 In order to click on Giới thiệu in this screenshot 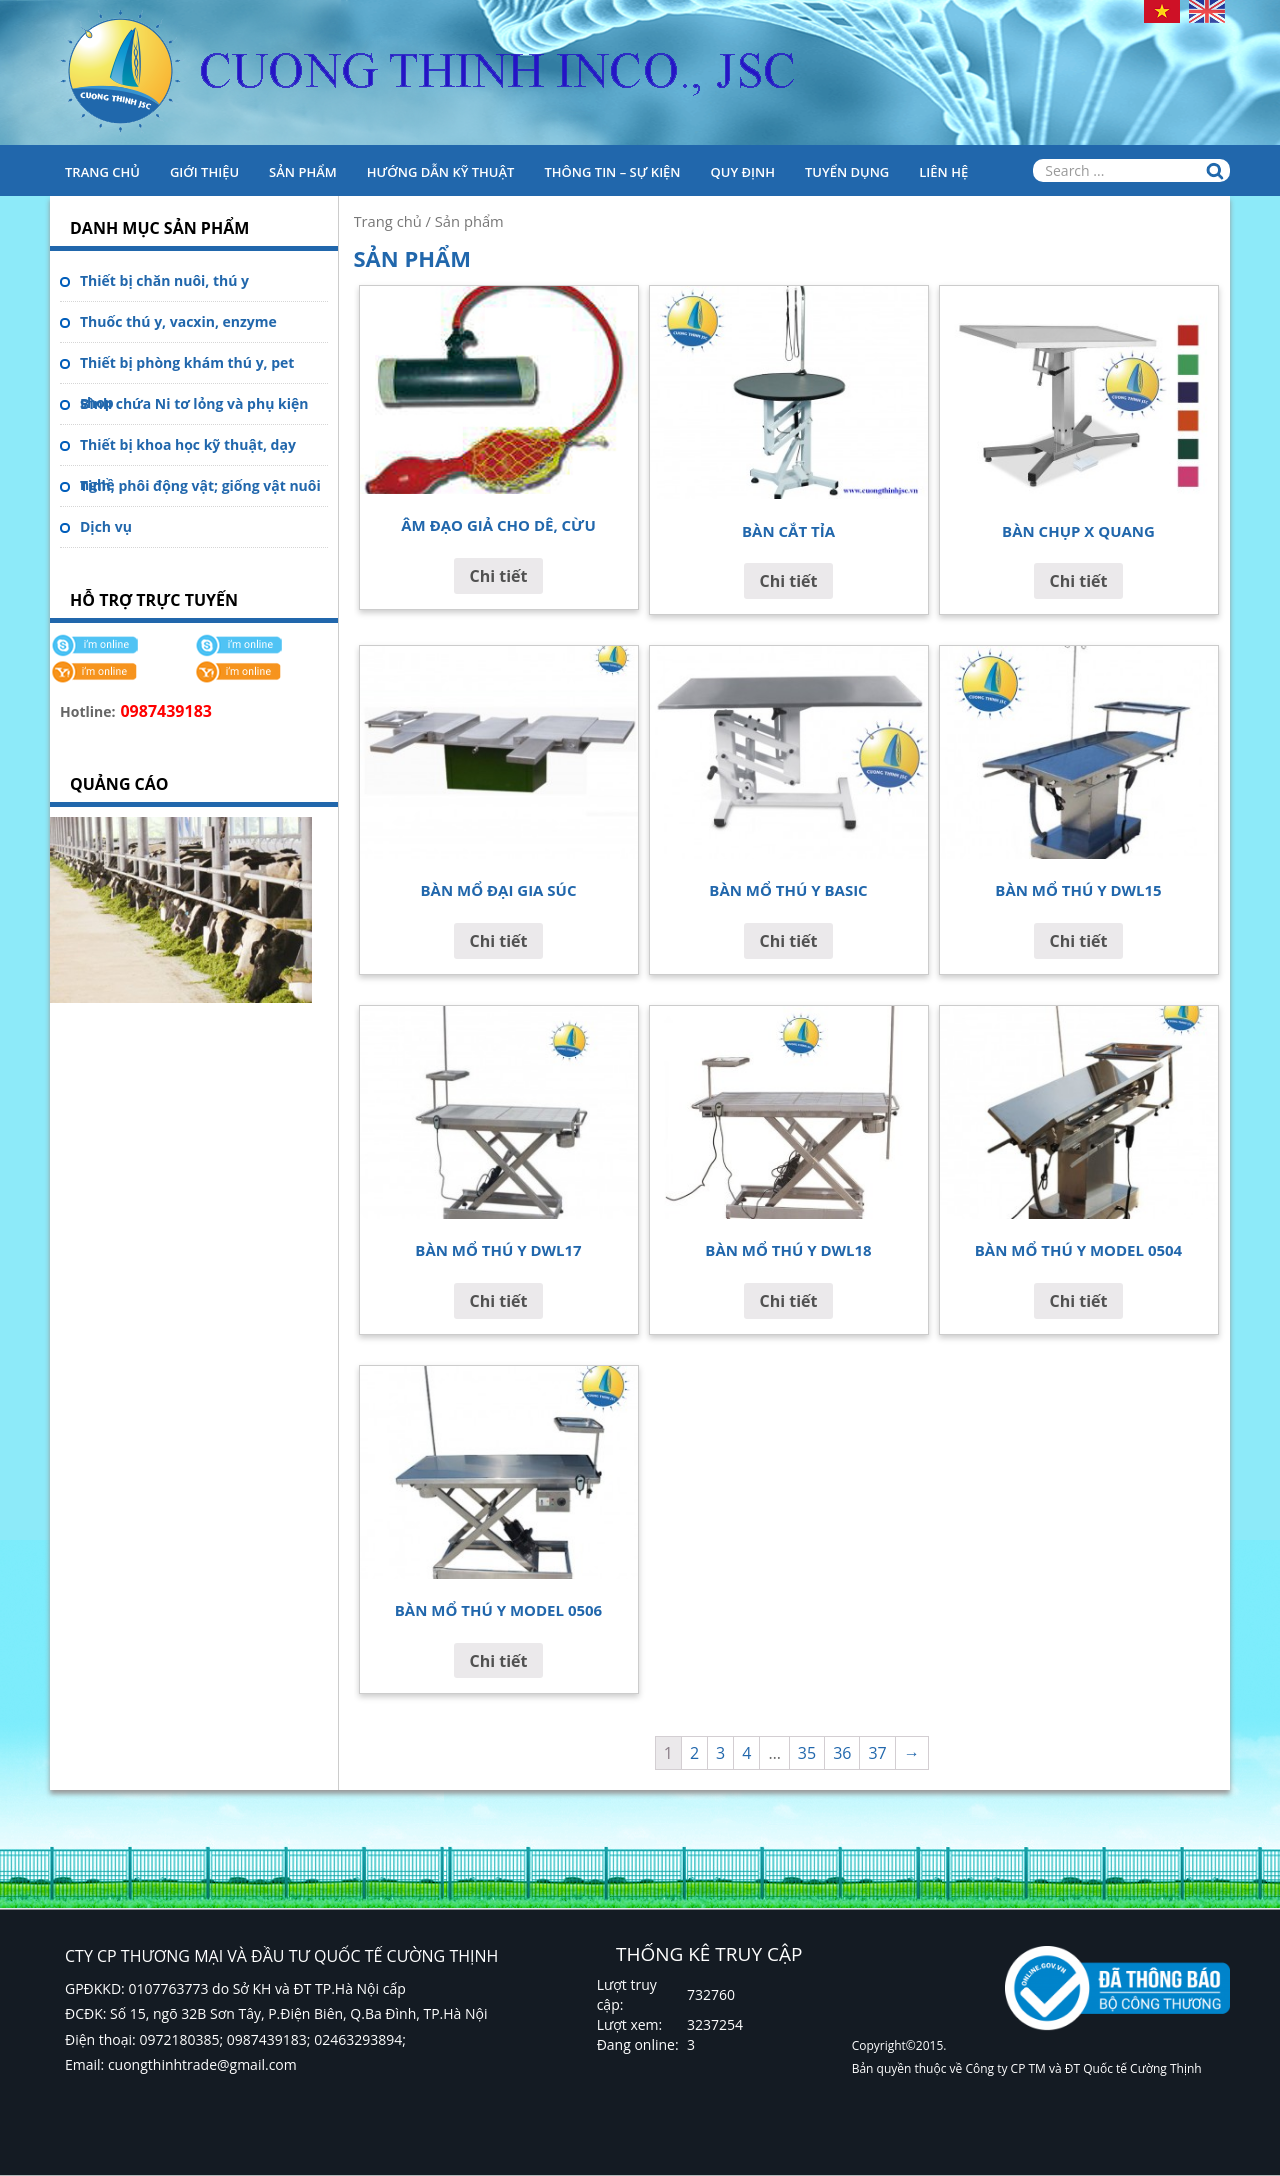, I will do `click(204, 172)`.